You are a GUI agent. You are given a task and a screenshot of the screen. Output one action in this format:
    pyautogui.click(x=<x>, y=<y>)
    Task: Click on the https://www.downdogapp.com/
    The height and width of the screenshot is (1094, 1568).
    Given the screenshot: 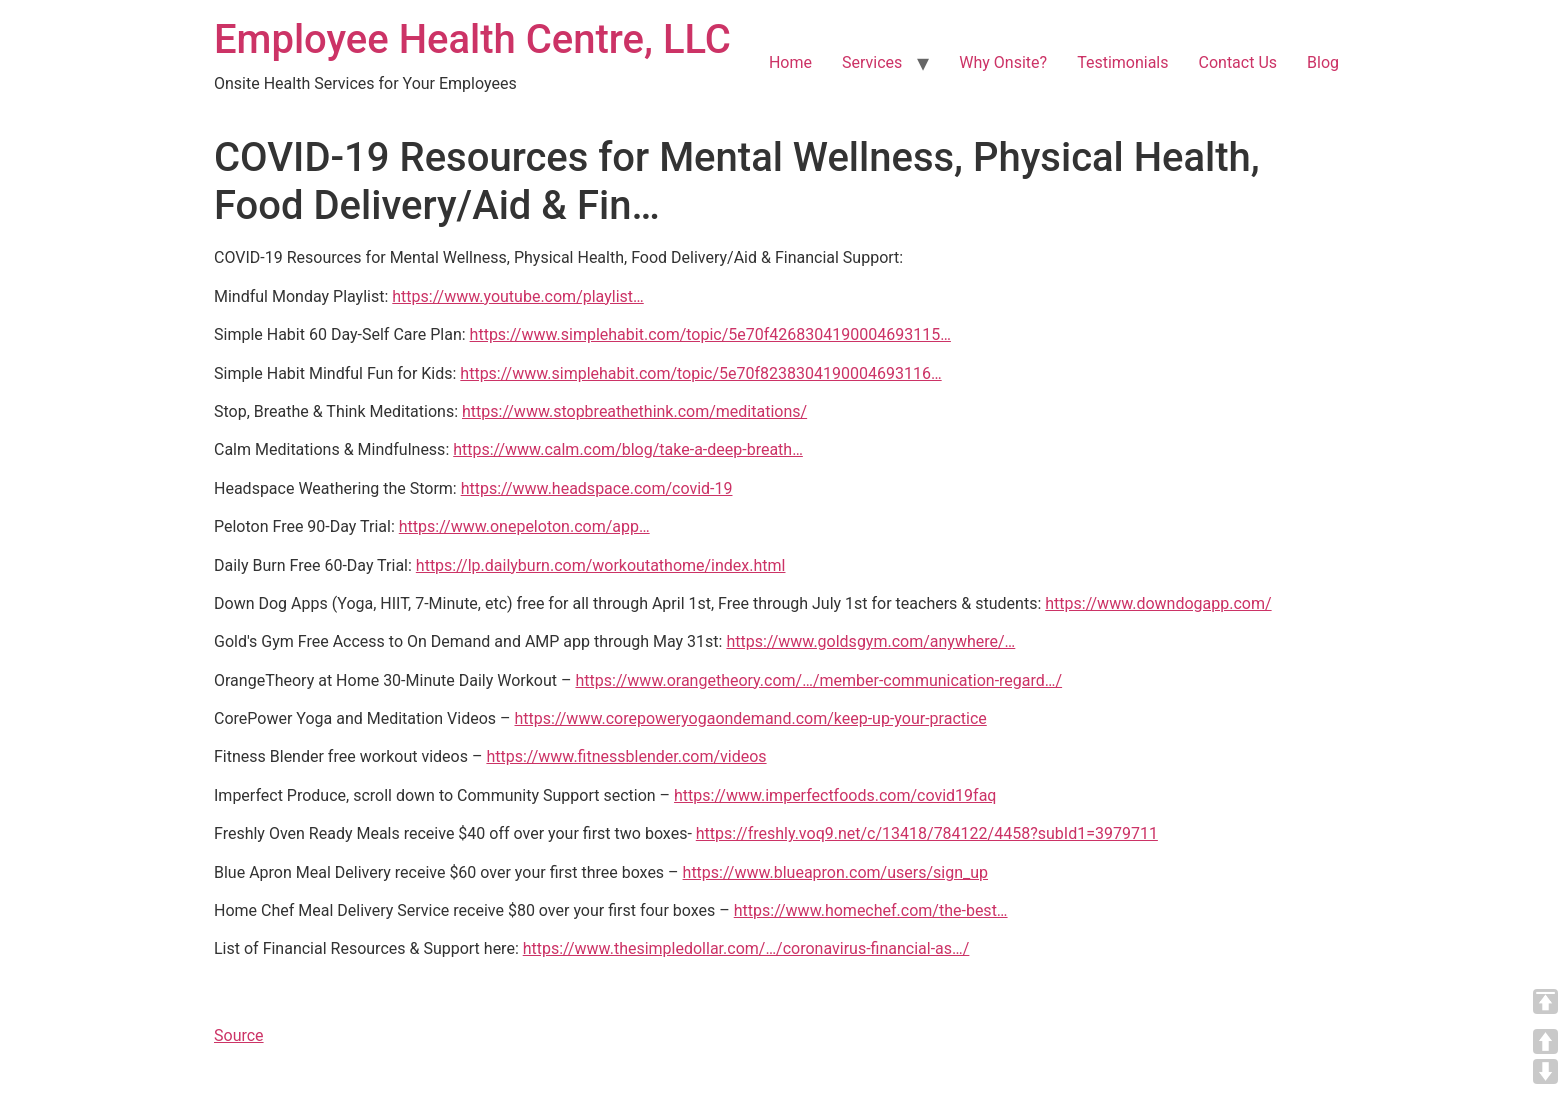 What is the action you would take?
    pyautogui.click(x=1158, y=603)
    